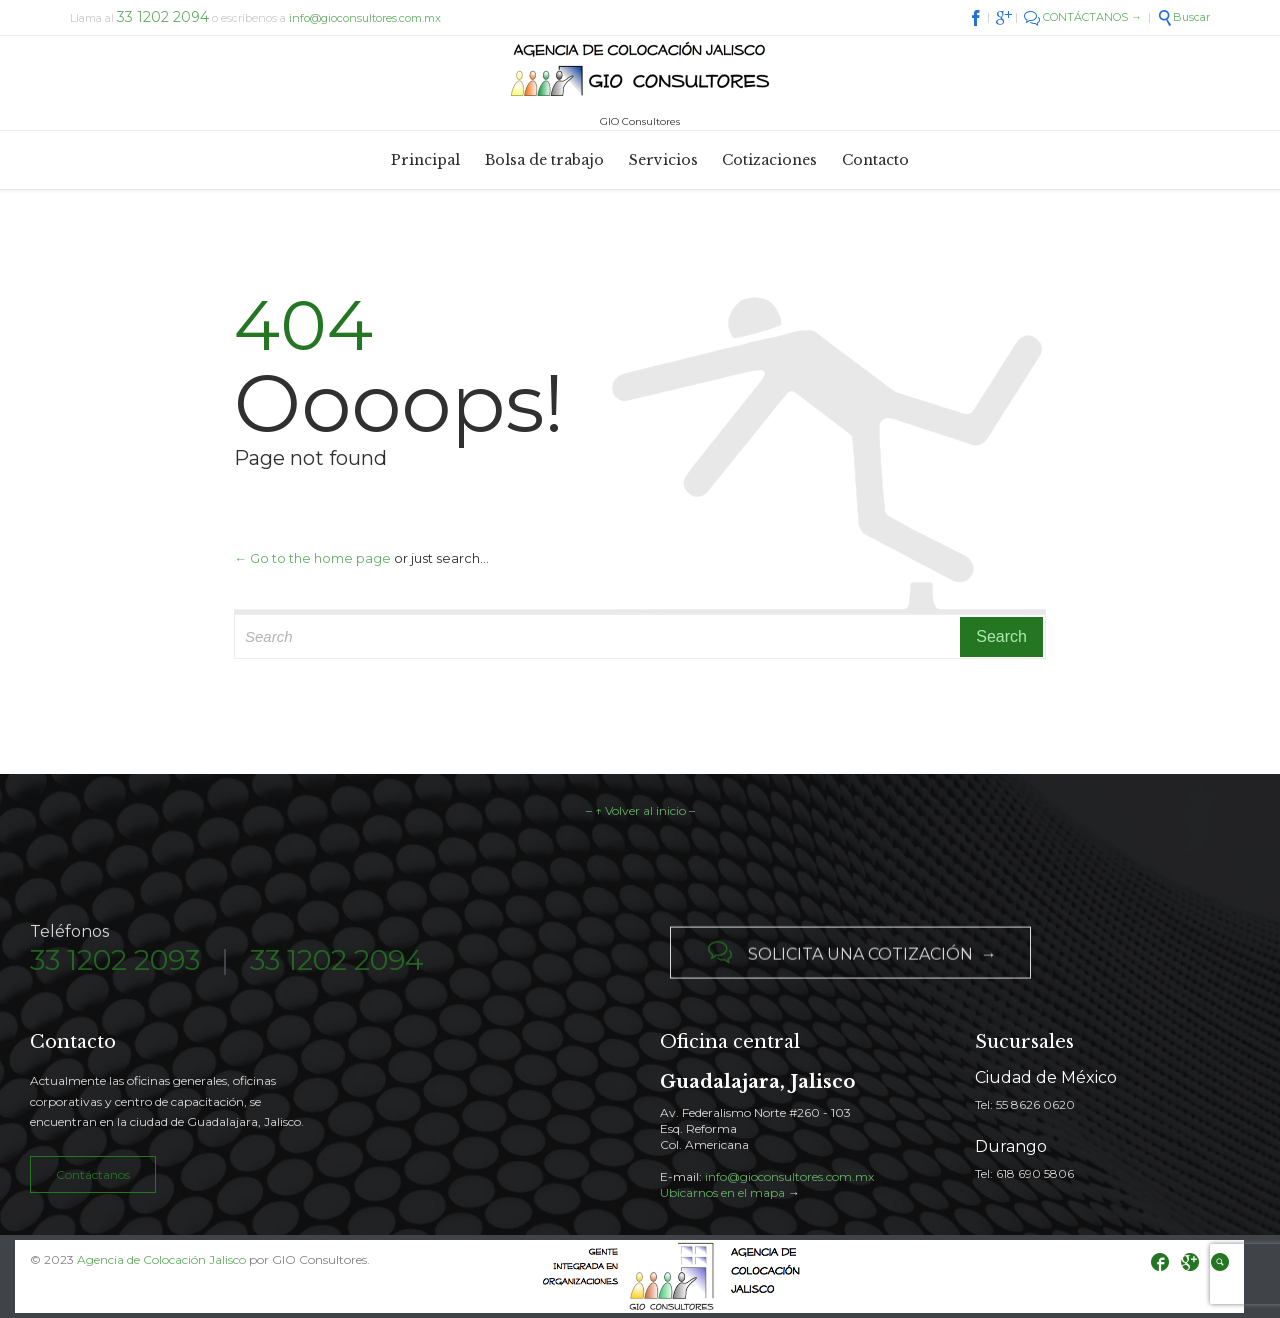  I want to click on ← Go to the home page, so click(312, 558).